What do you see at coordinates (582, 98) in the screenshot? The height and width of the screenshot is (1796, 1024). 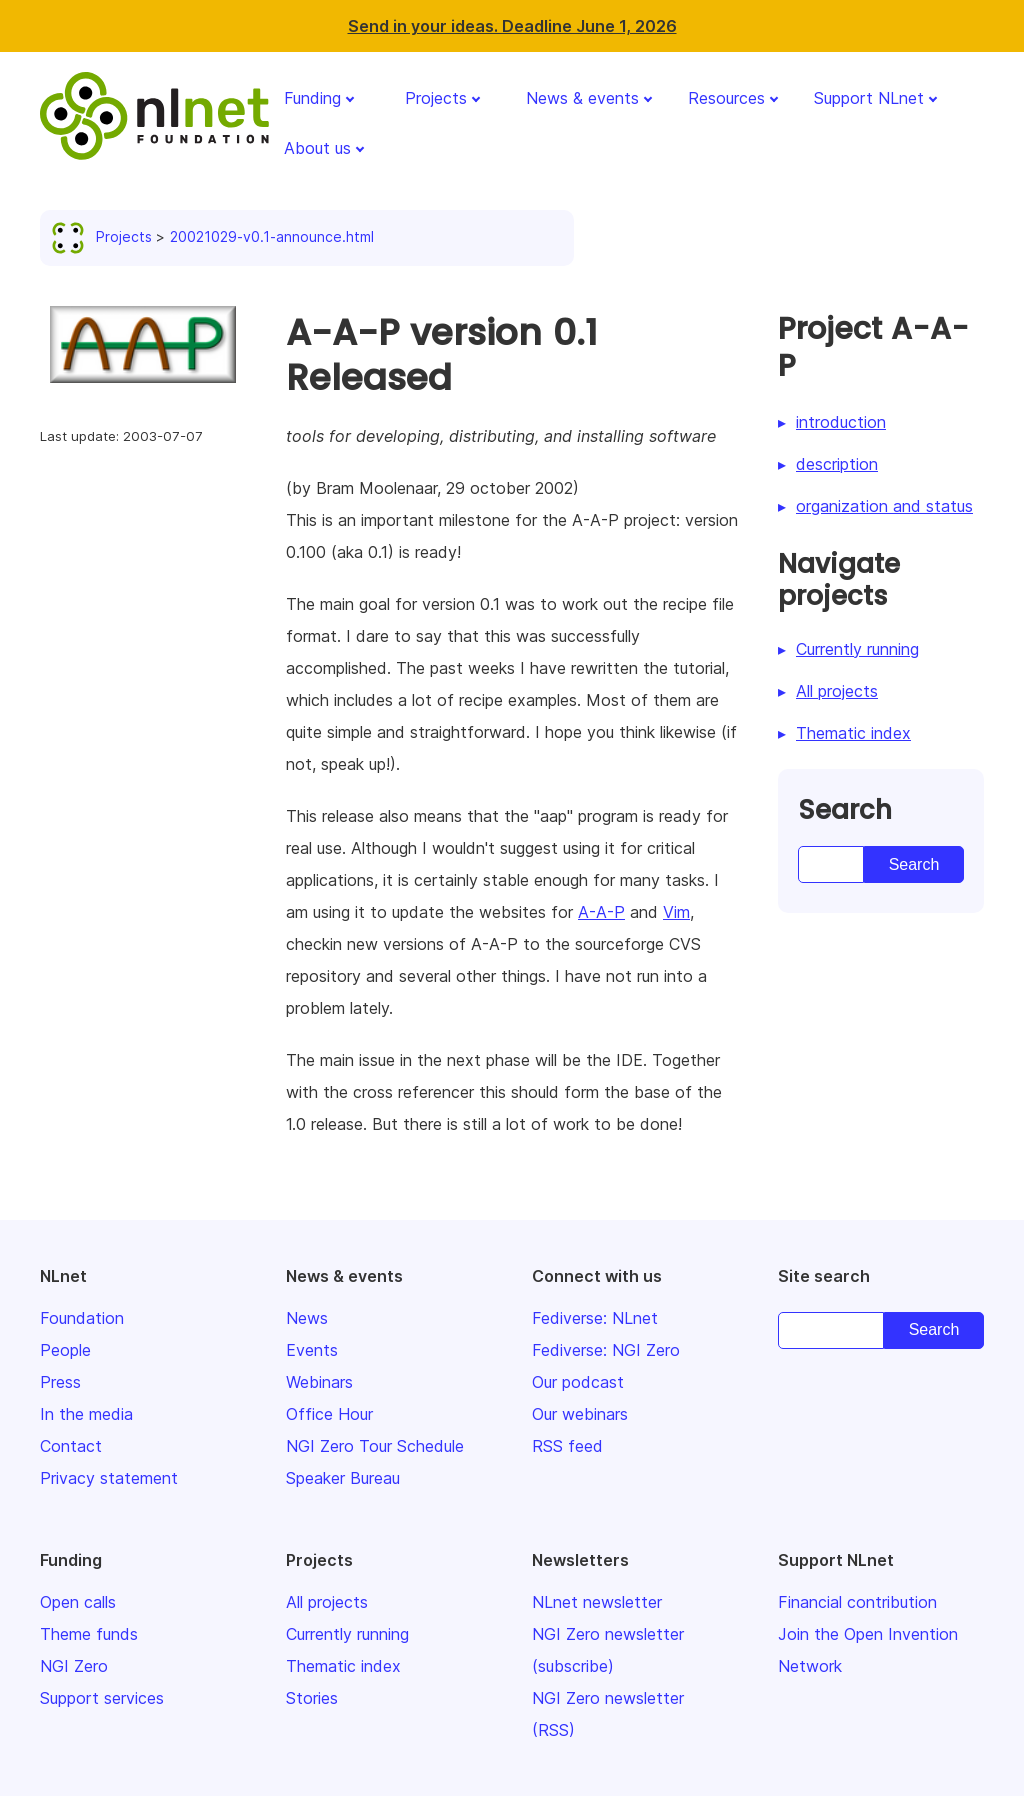 I see `News & events` at bounding box center [582, 98].